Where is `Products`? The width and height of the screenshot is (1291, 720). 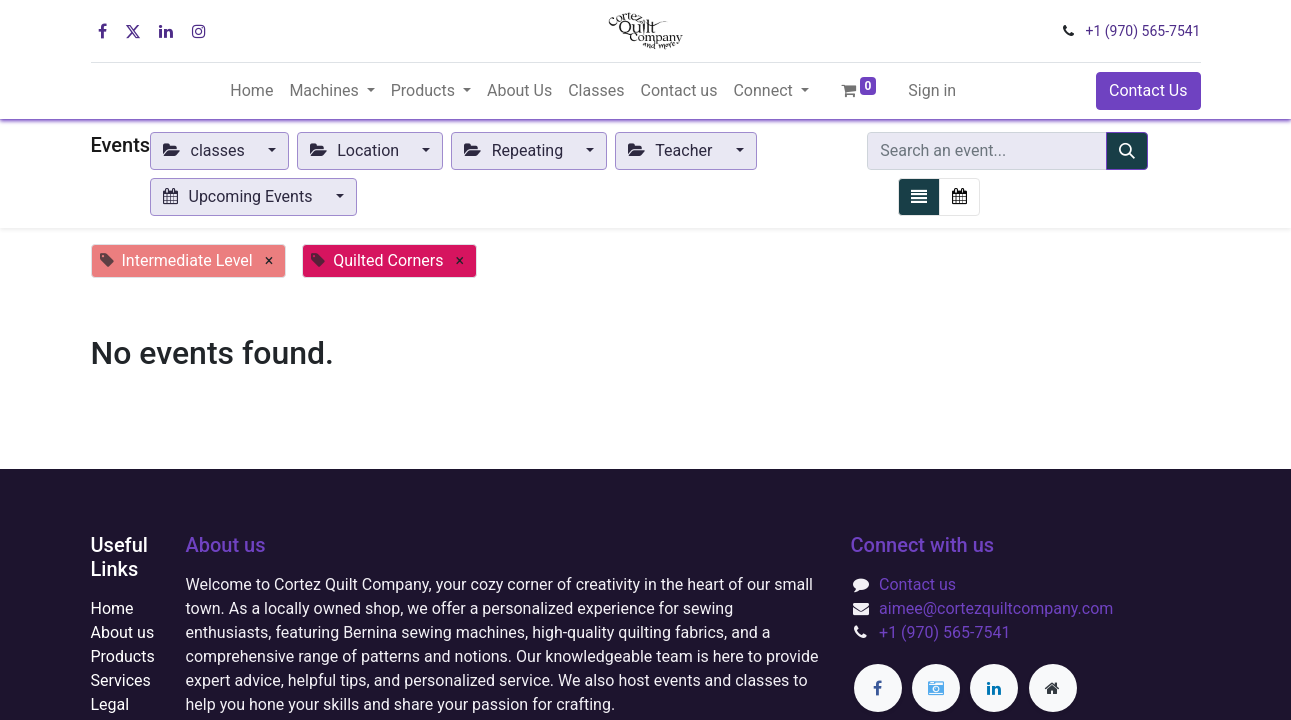
Products is located at coordinates (123, 656).